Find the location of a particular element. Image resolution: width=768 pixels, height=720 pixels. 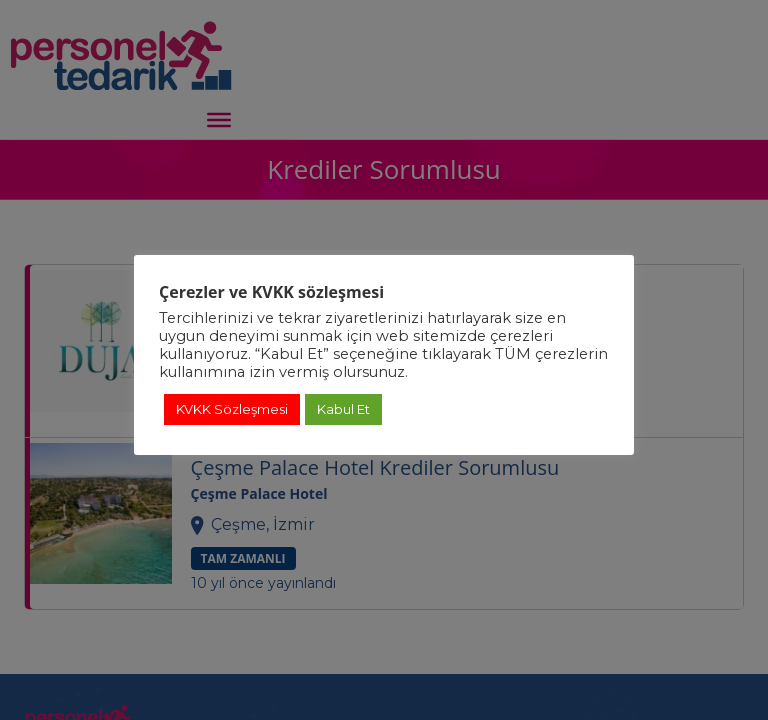

KVKK Sözleşmesi is located at coordinates (232, 409).